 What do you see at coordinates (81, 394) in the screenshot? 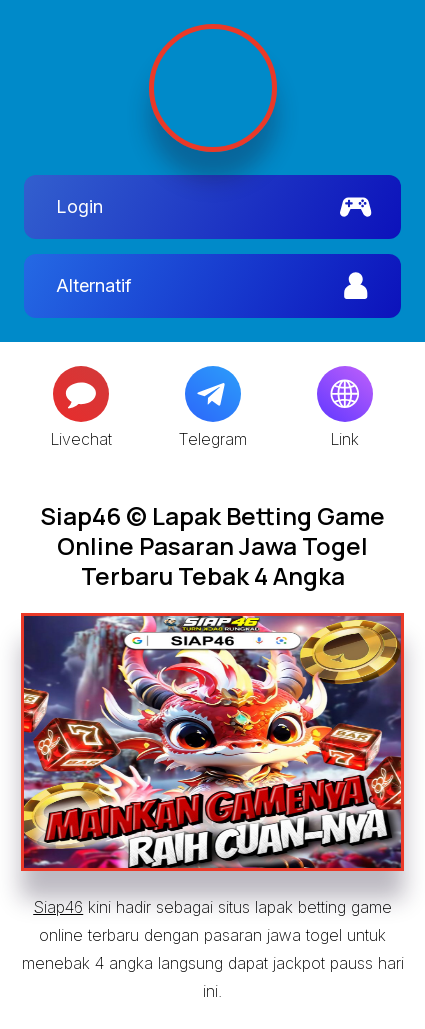
I see `[Message]` at bounding box center [81, 394].